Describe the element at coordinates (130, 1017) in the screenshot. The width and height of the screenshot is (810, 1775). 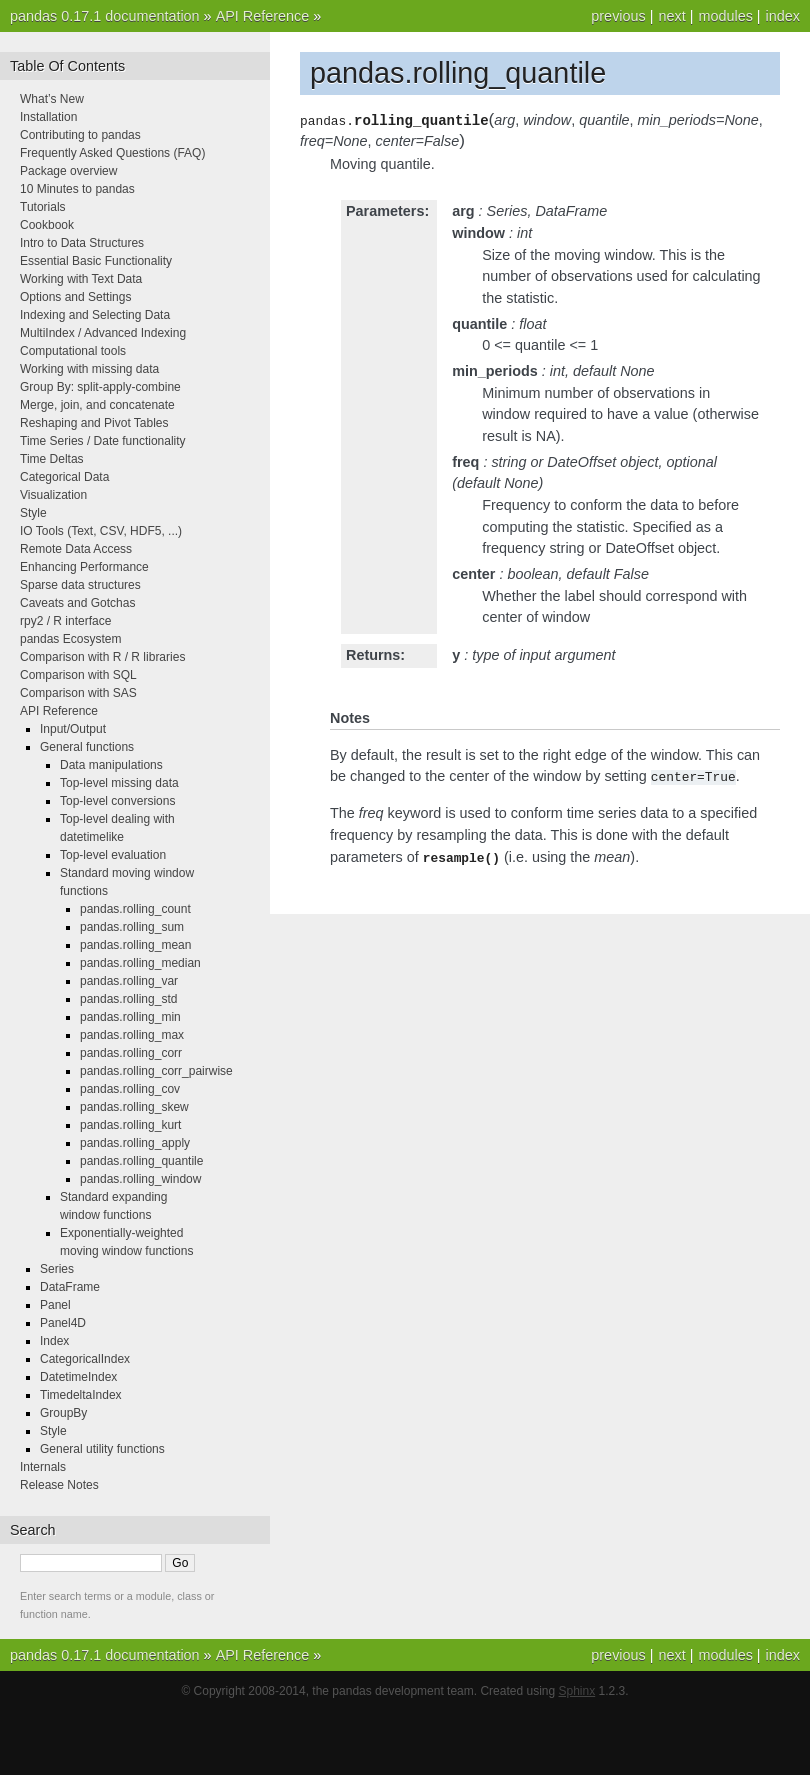
I see `pandas.rolling_min` at that location.